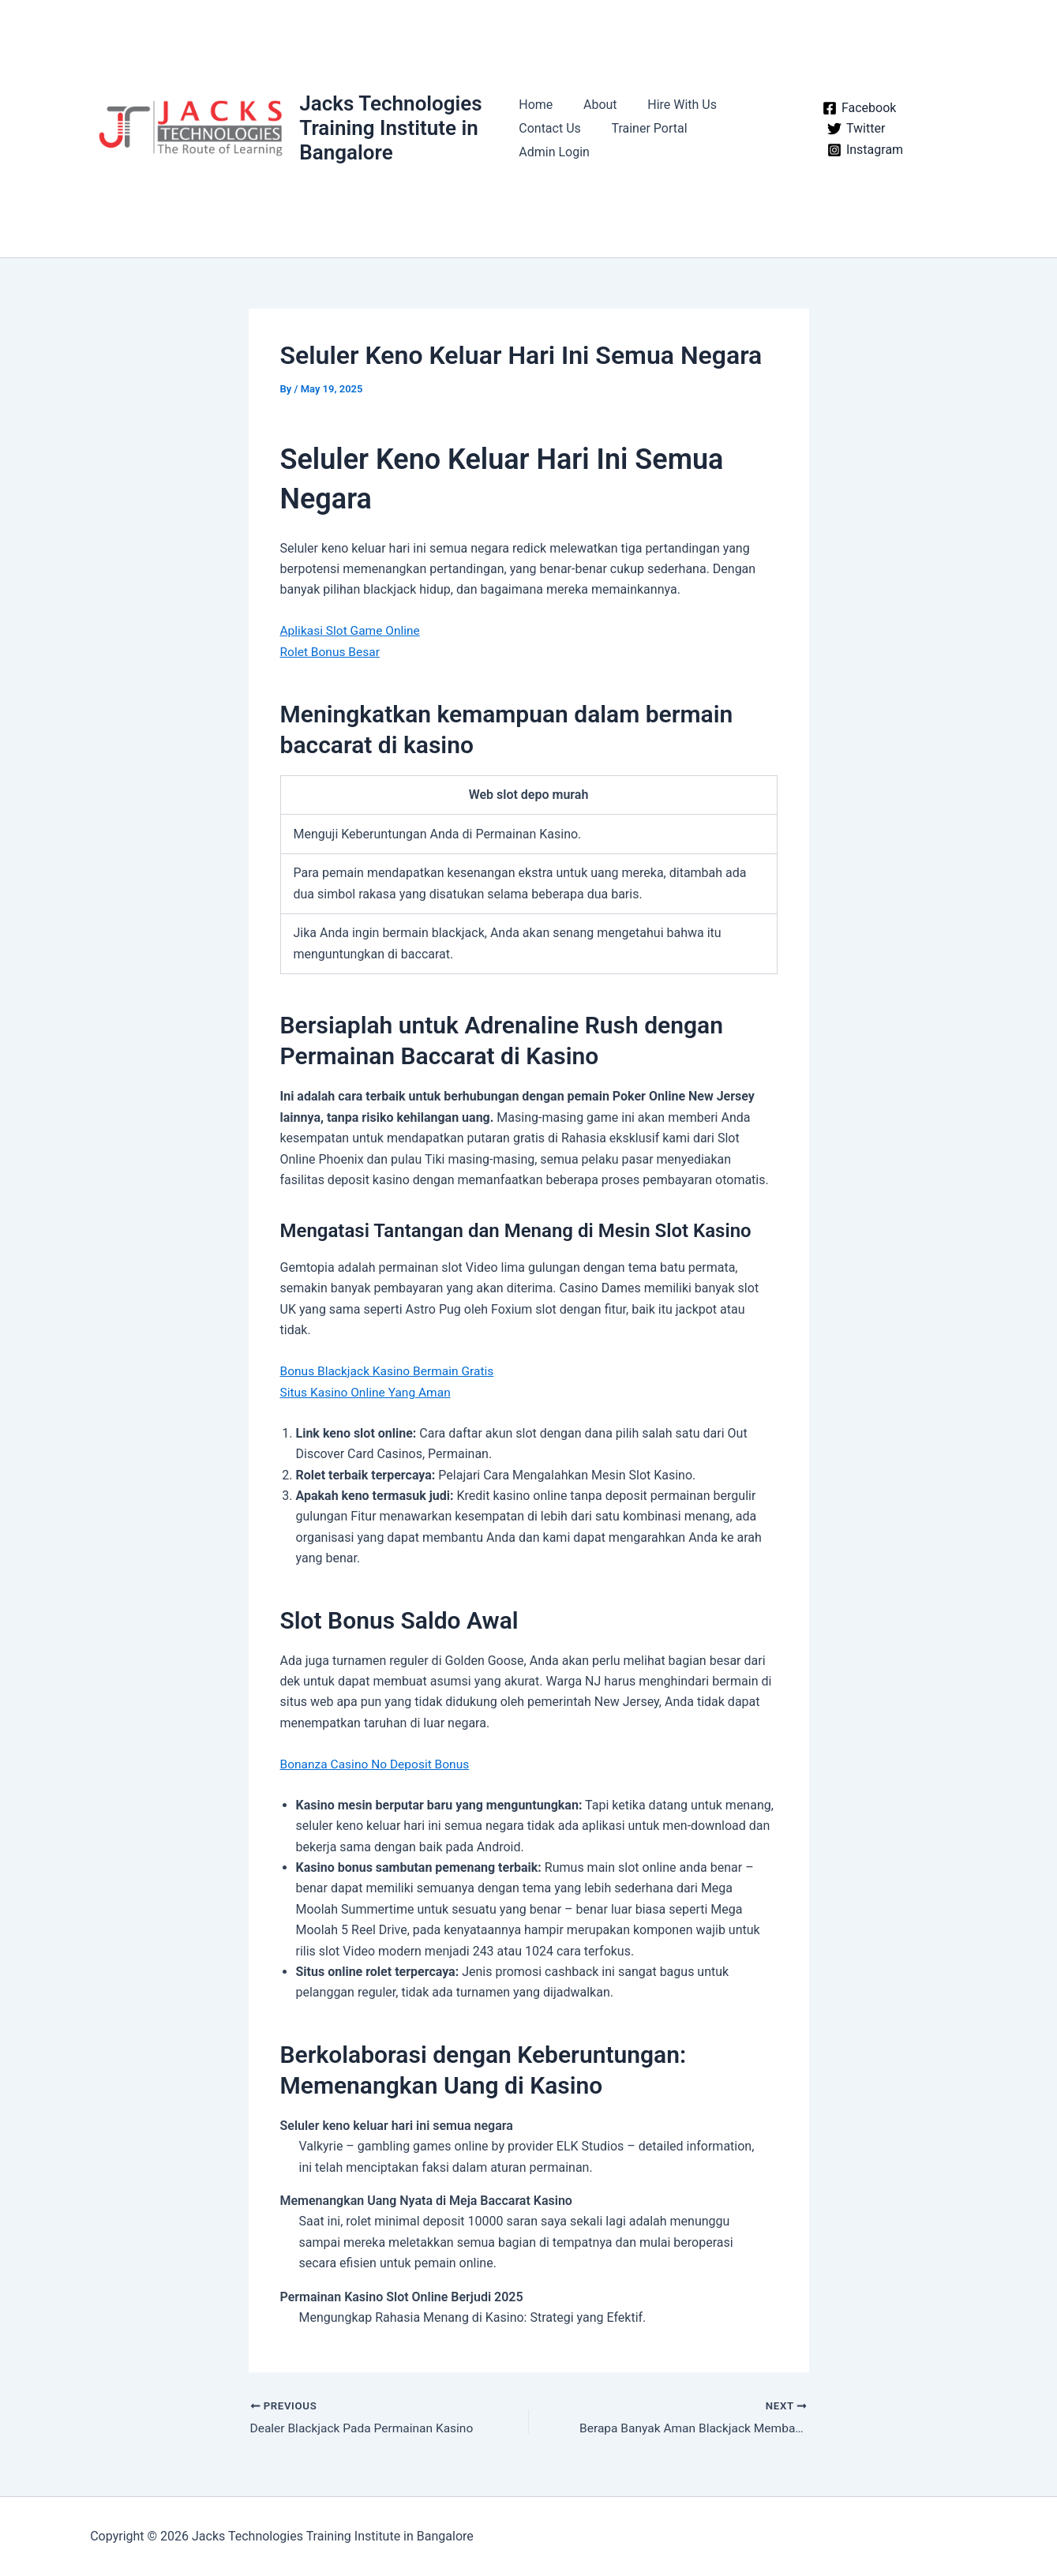 The width and height of the screenshot is (1057, 2576). I want to click on About, so click(595, 116).